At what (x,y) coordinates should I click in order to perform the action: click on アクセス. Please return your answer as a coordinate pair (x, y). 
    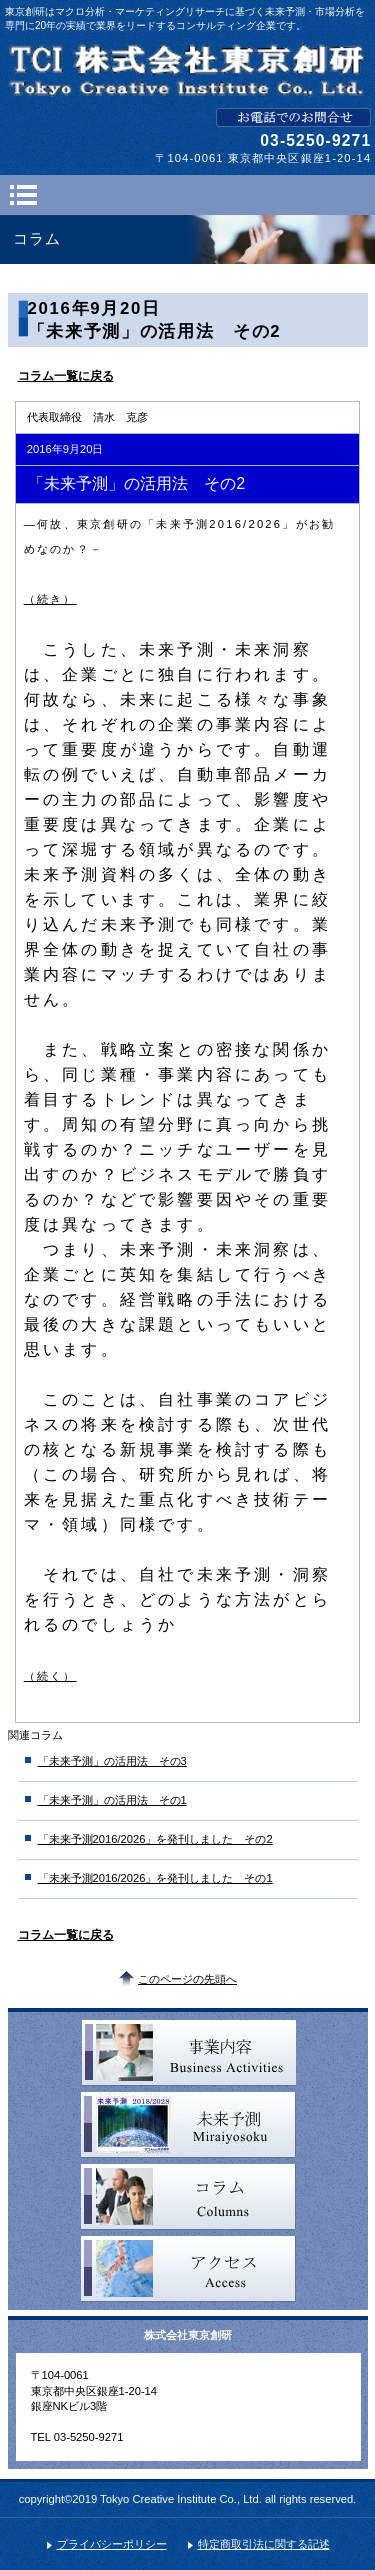
    Looking at the image, I should click on (188, 2269).